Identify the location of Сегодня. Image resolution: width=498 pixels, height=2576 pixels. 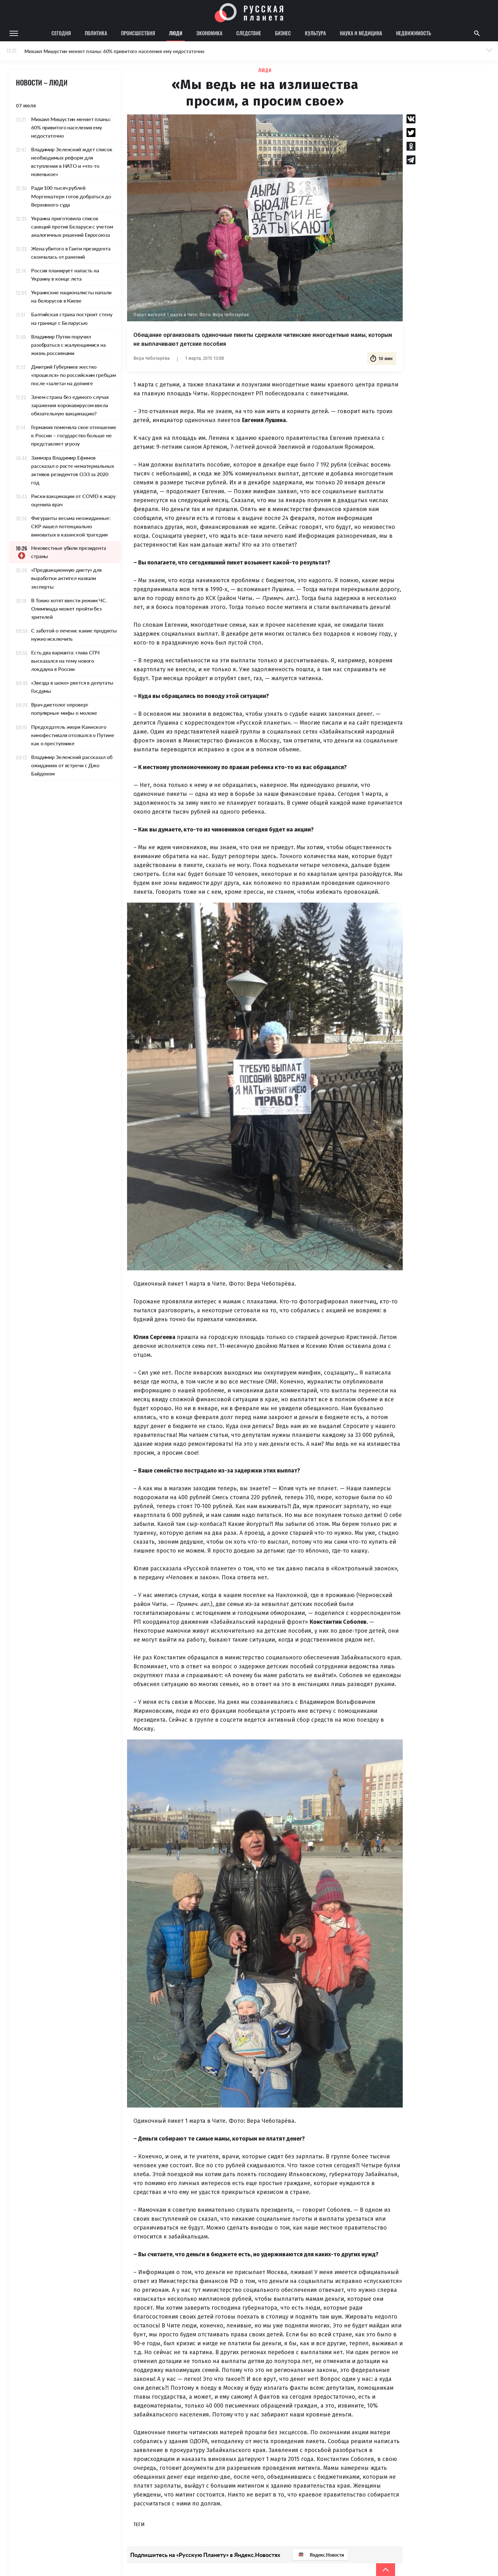
(61, 33).